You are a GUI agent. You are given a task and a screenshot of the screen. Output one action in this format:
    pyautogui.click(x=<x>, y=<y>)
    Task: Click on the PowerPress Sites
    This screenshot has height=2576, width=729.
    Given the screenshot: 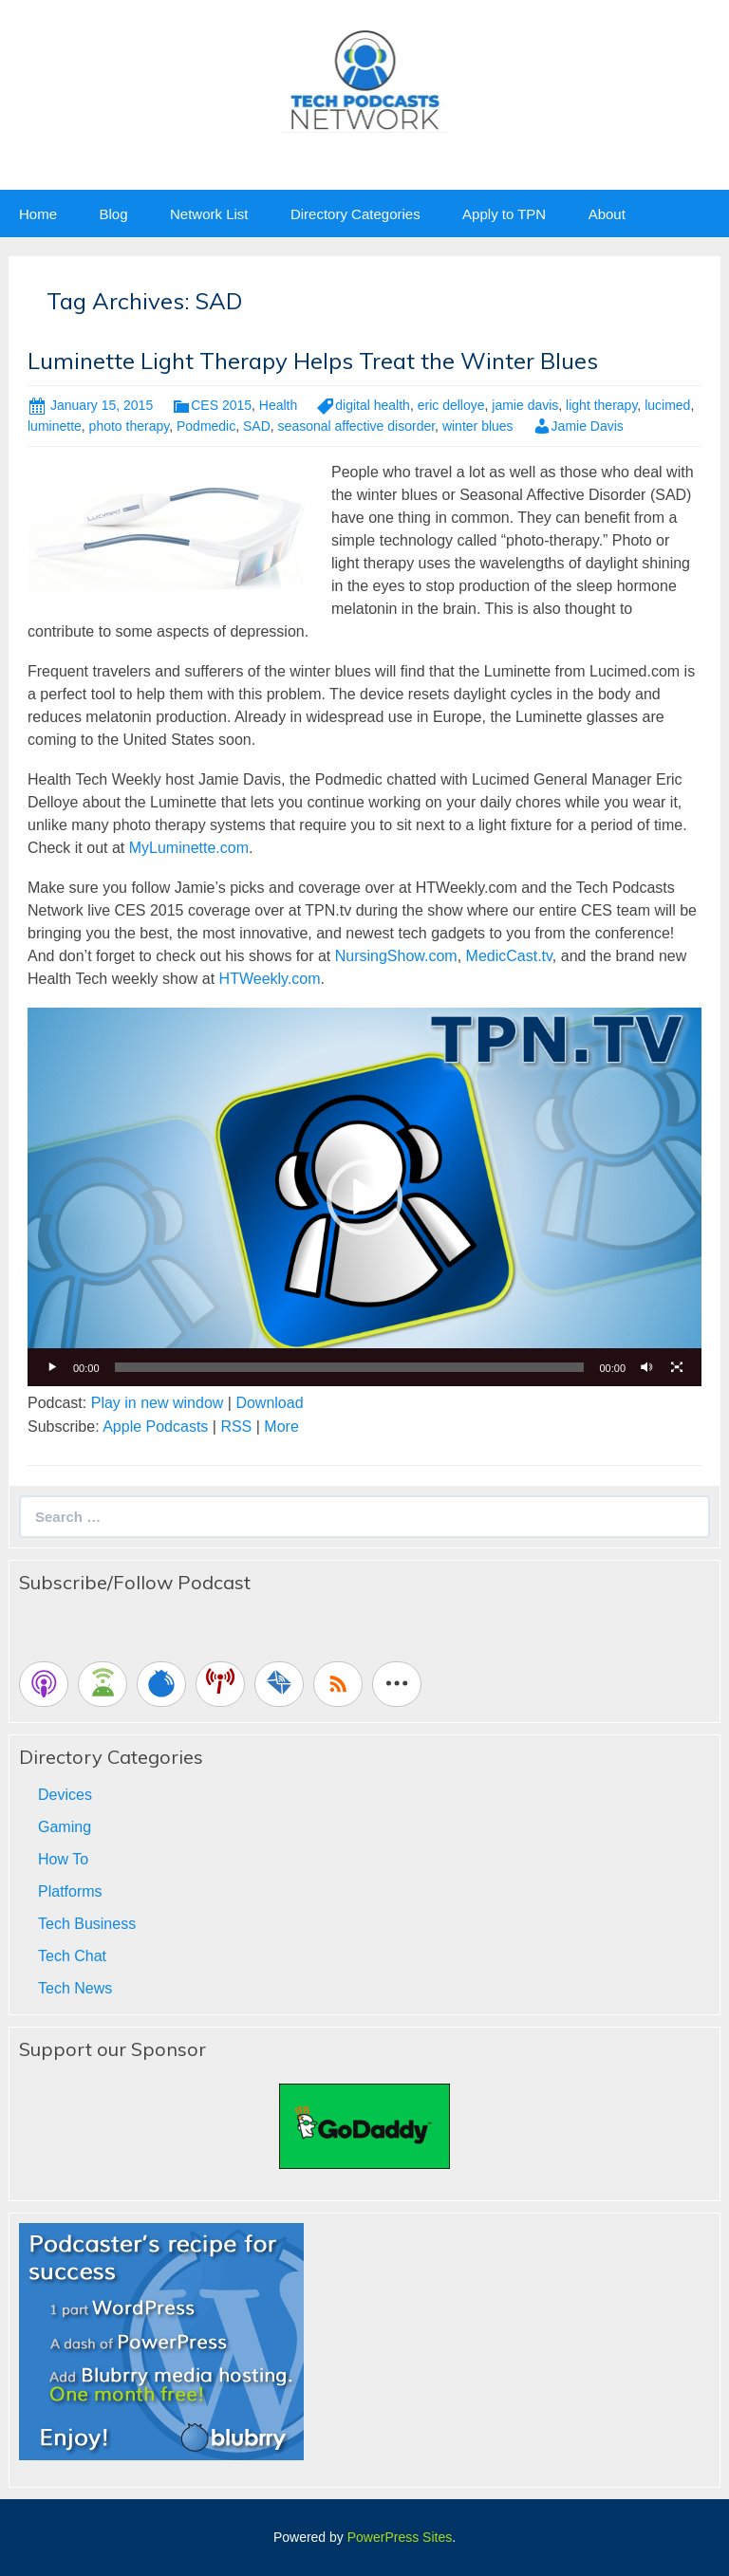 What is the action you would take?
    pyautogui.click(x=399, y=2537)
    